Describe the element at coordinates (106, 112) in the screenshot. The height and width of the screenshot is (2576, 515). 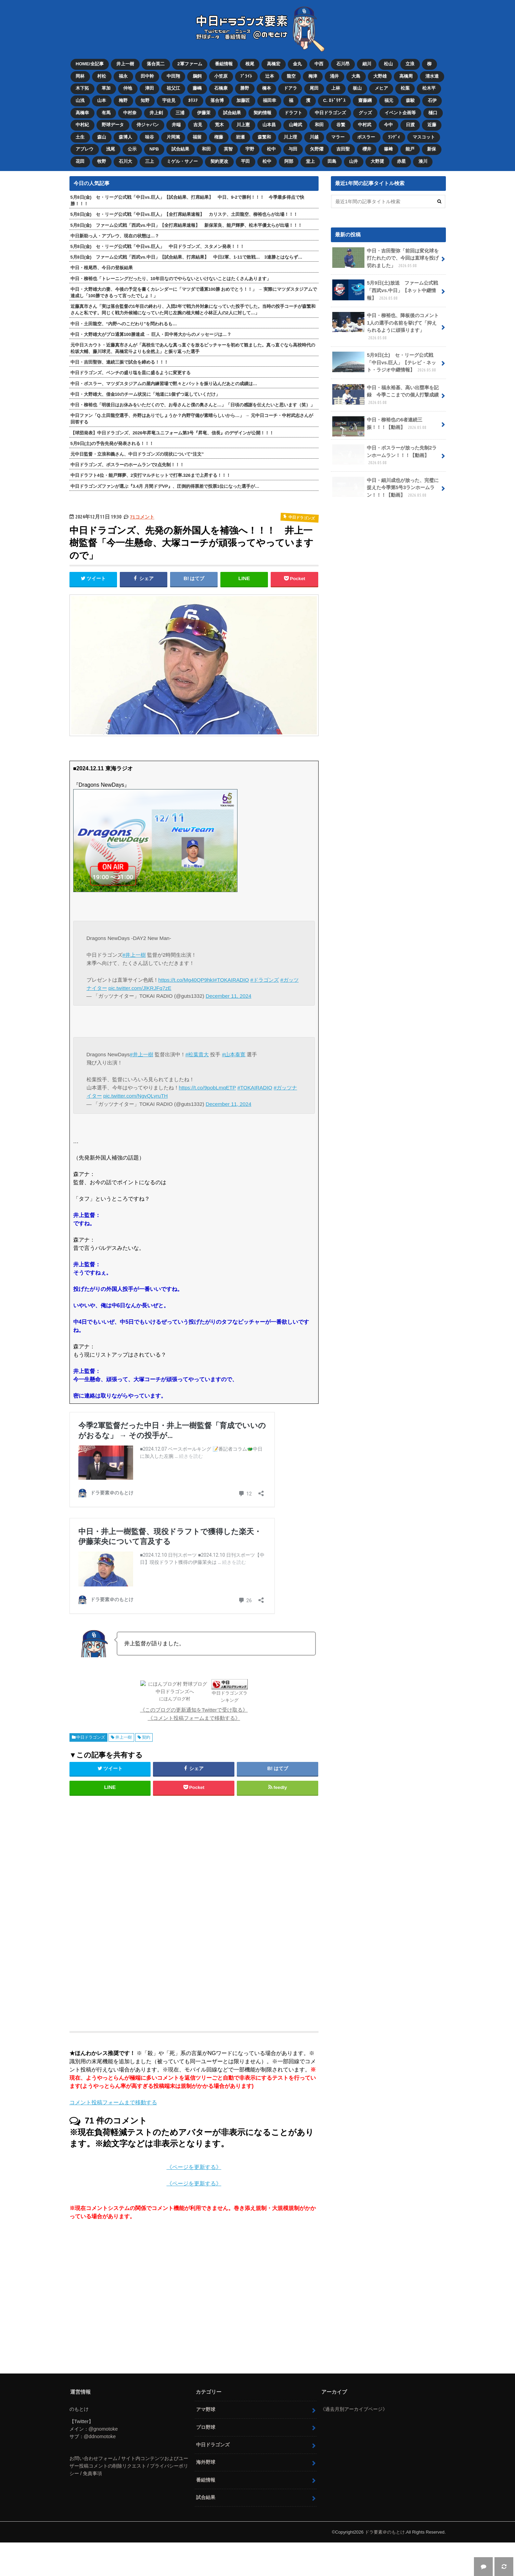
I see `有馬` at that location.